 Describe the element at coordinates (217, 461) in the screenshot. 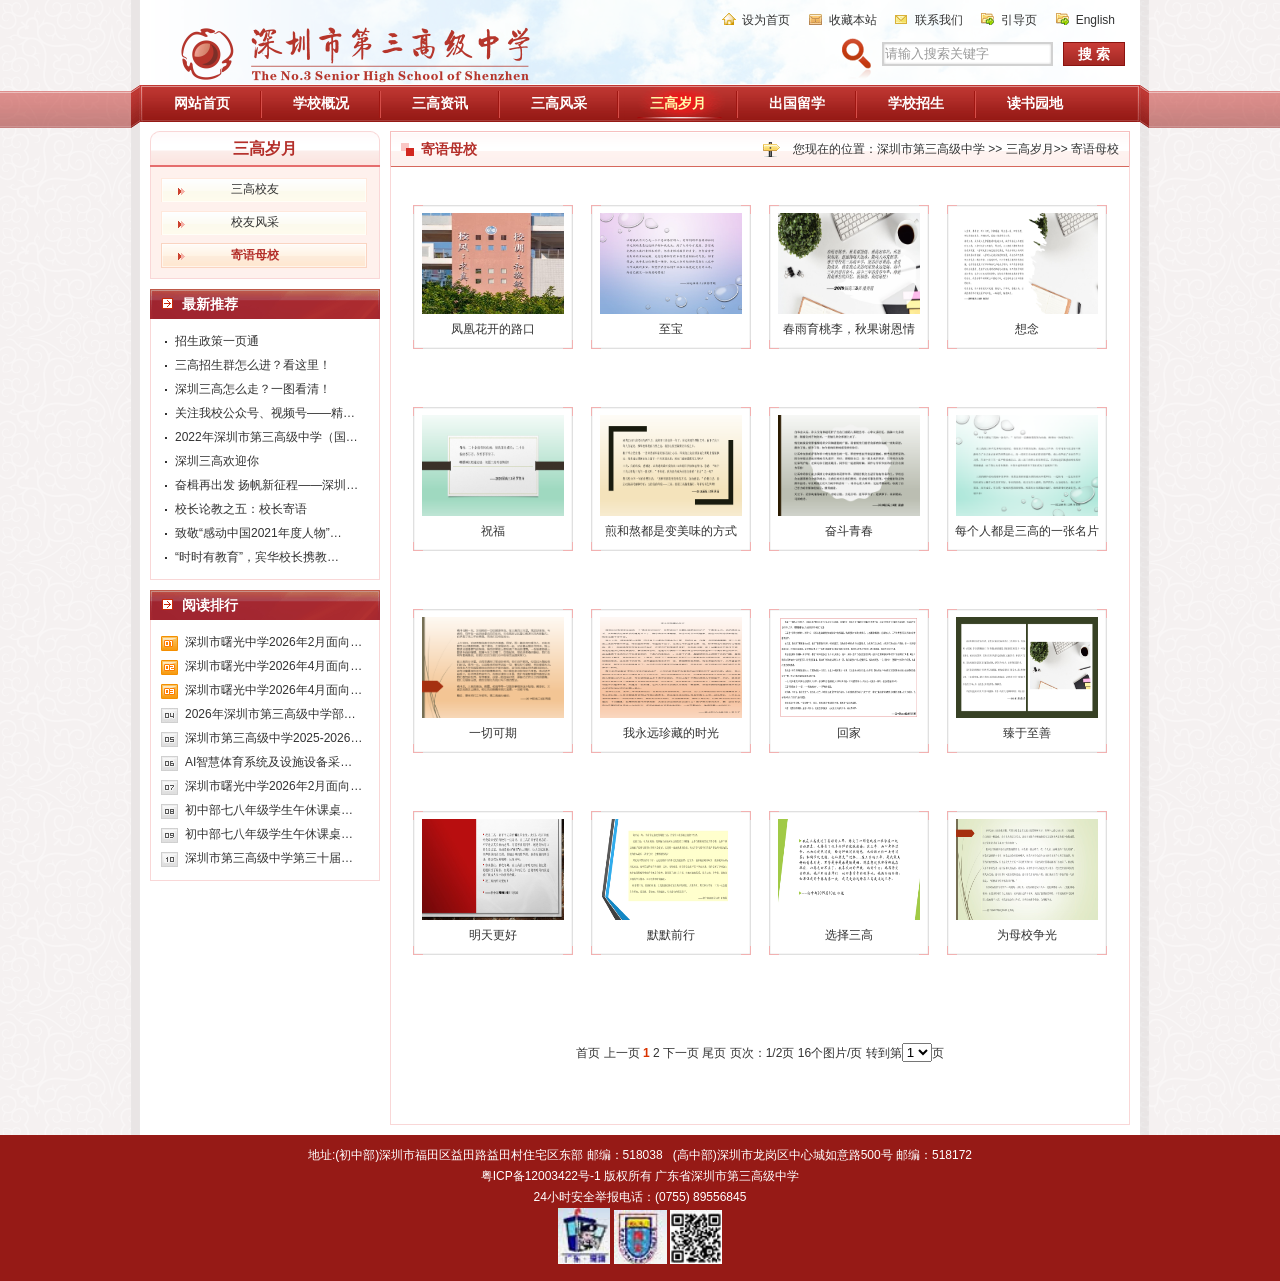

I see `深圳三高欢迎你` at that location.